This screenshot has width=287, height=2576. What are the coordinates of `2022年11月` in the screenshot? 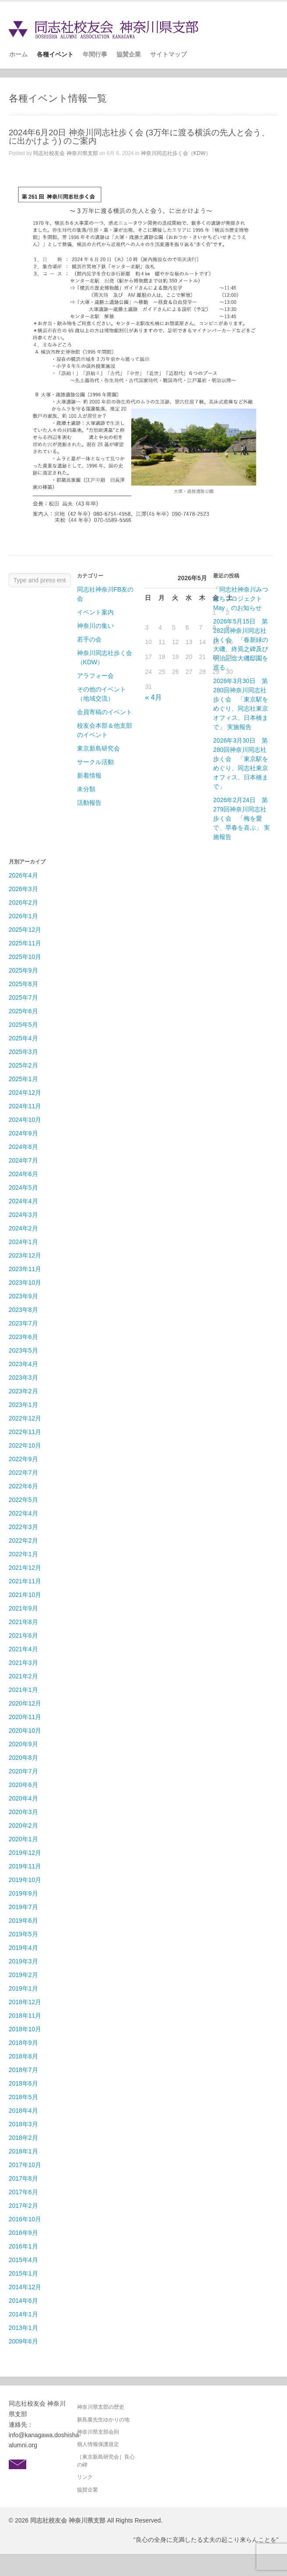 It's located at (25, 1431).